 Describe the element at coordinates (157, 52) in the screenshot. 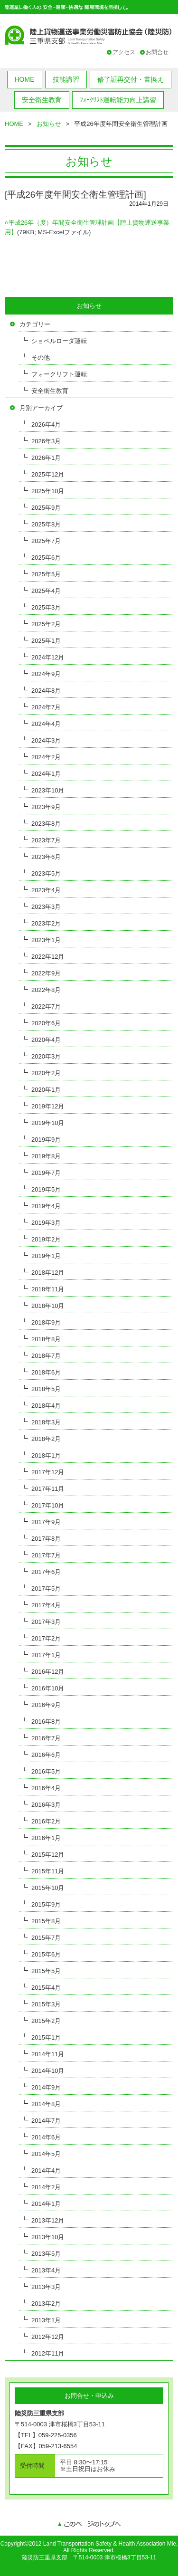

I see `お問合せ` at that location.